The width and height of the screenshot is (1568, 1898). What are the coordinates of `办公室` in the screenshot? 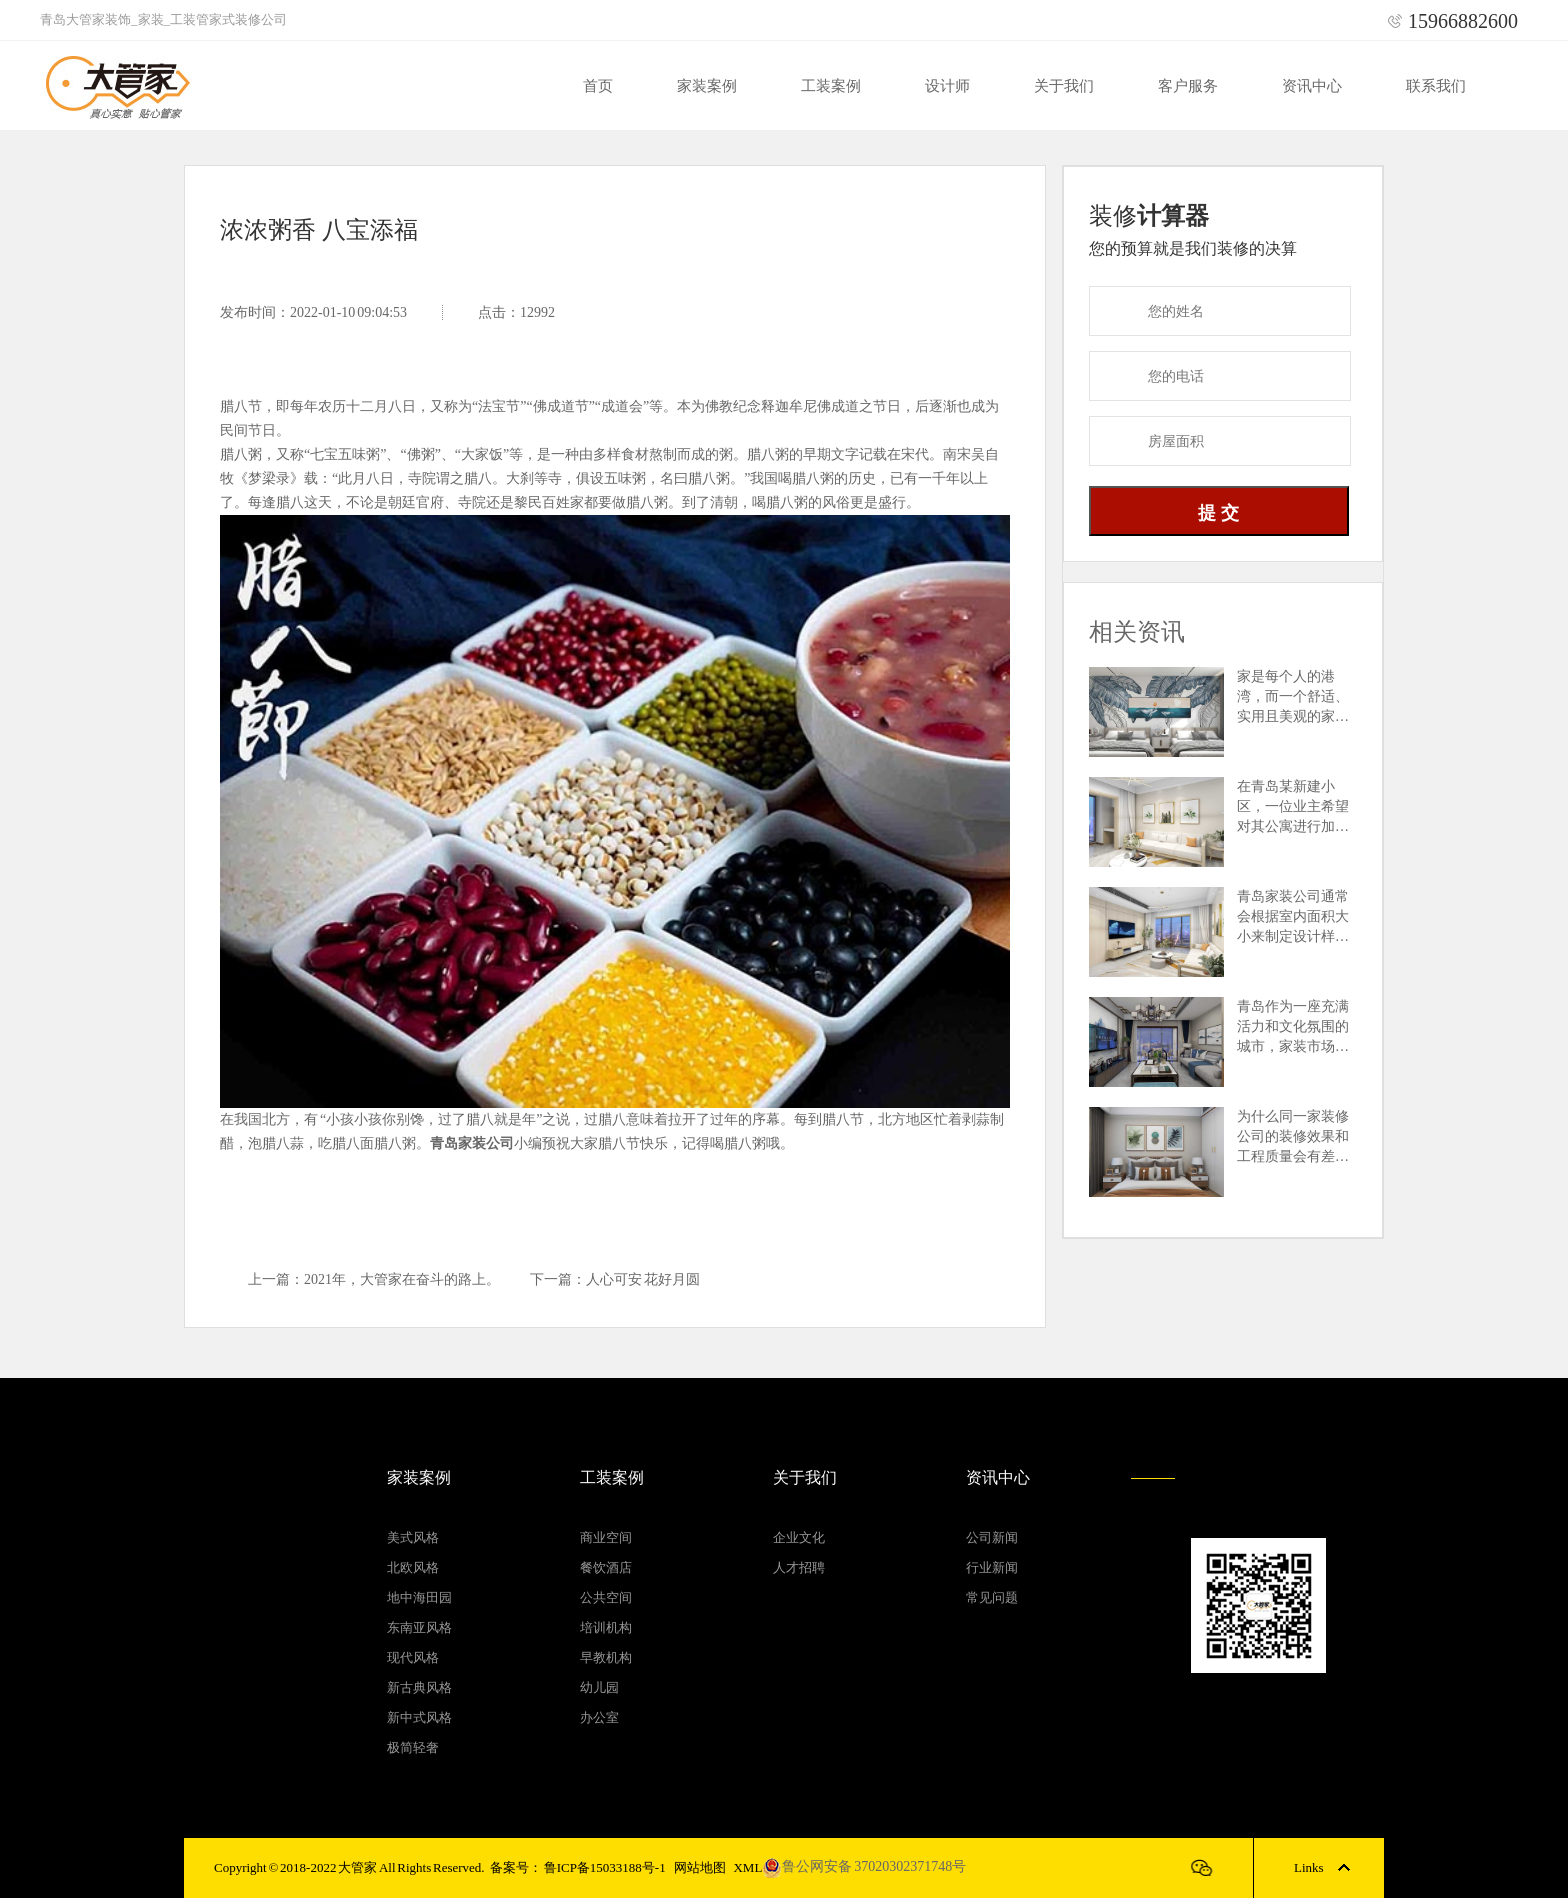 It's located at (599, 1717).